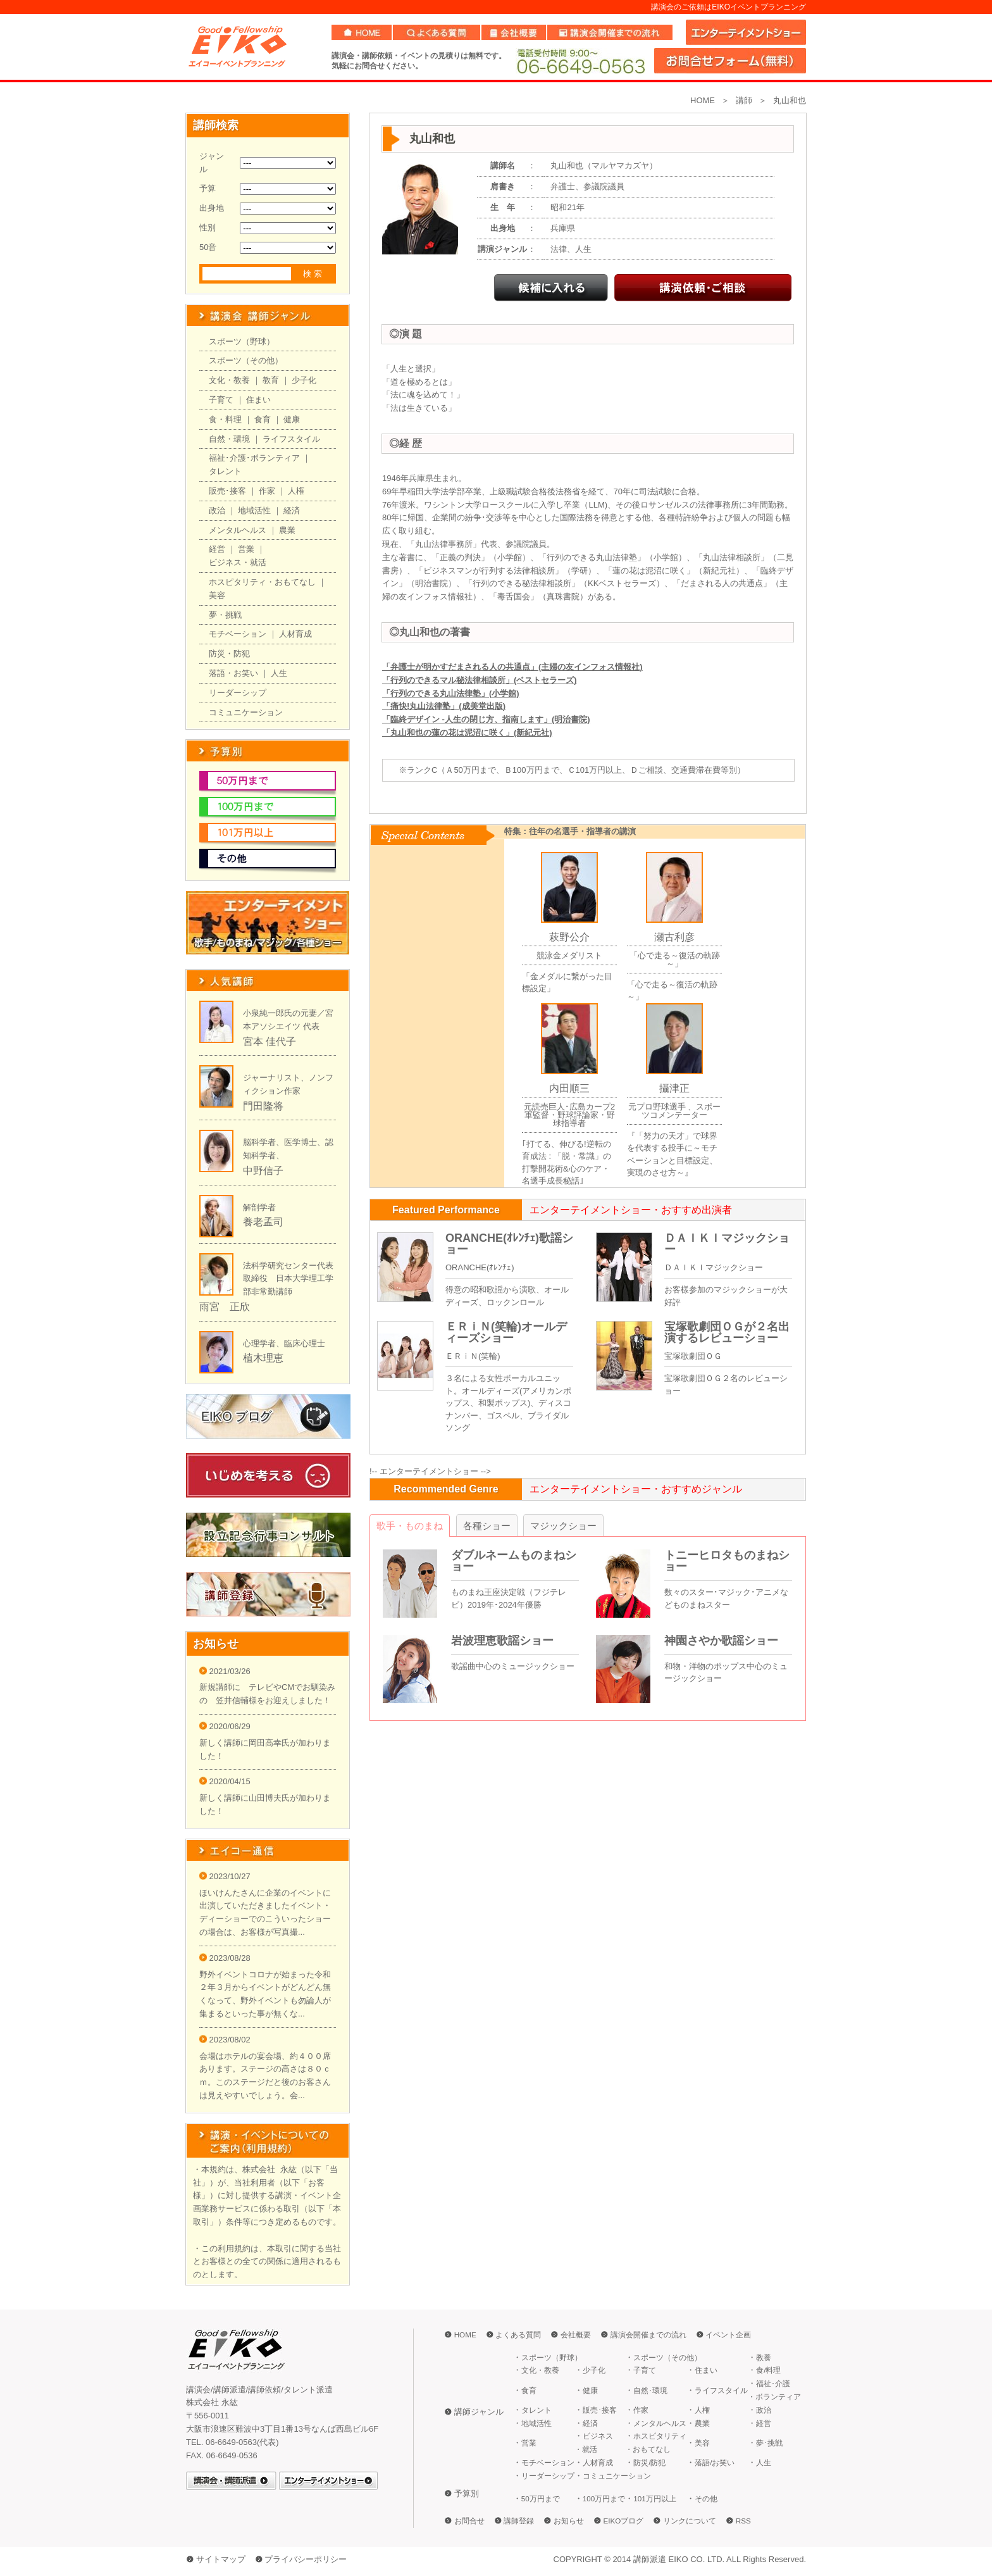 Image resolution: width=992 pixels, height=2576 pixels. What do you see at coordinates (237, 562) in the screenshot?
I see `ビジネス・就活` at bounding box center [237, 562].